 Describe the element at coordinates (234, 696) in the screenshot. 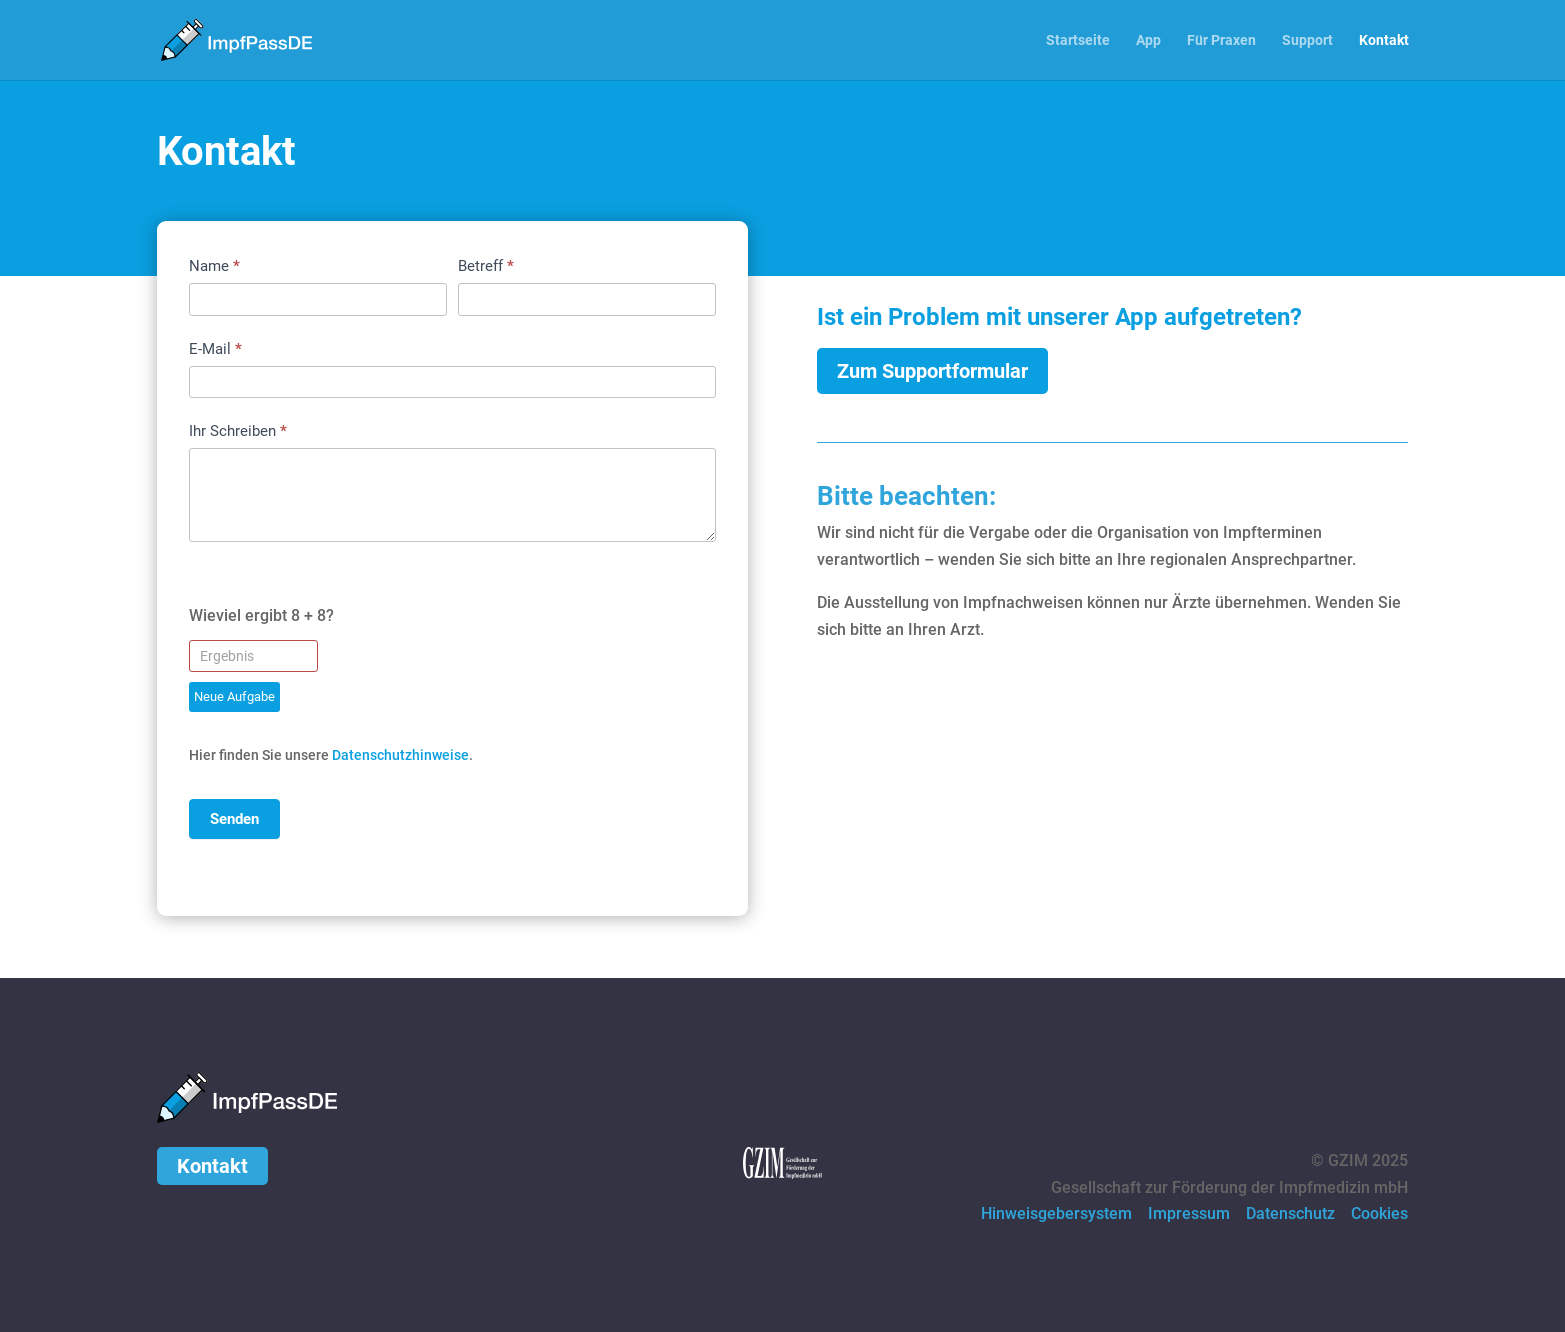

I see `Neue Aufgabe` at that location.